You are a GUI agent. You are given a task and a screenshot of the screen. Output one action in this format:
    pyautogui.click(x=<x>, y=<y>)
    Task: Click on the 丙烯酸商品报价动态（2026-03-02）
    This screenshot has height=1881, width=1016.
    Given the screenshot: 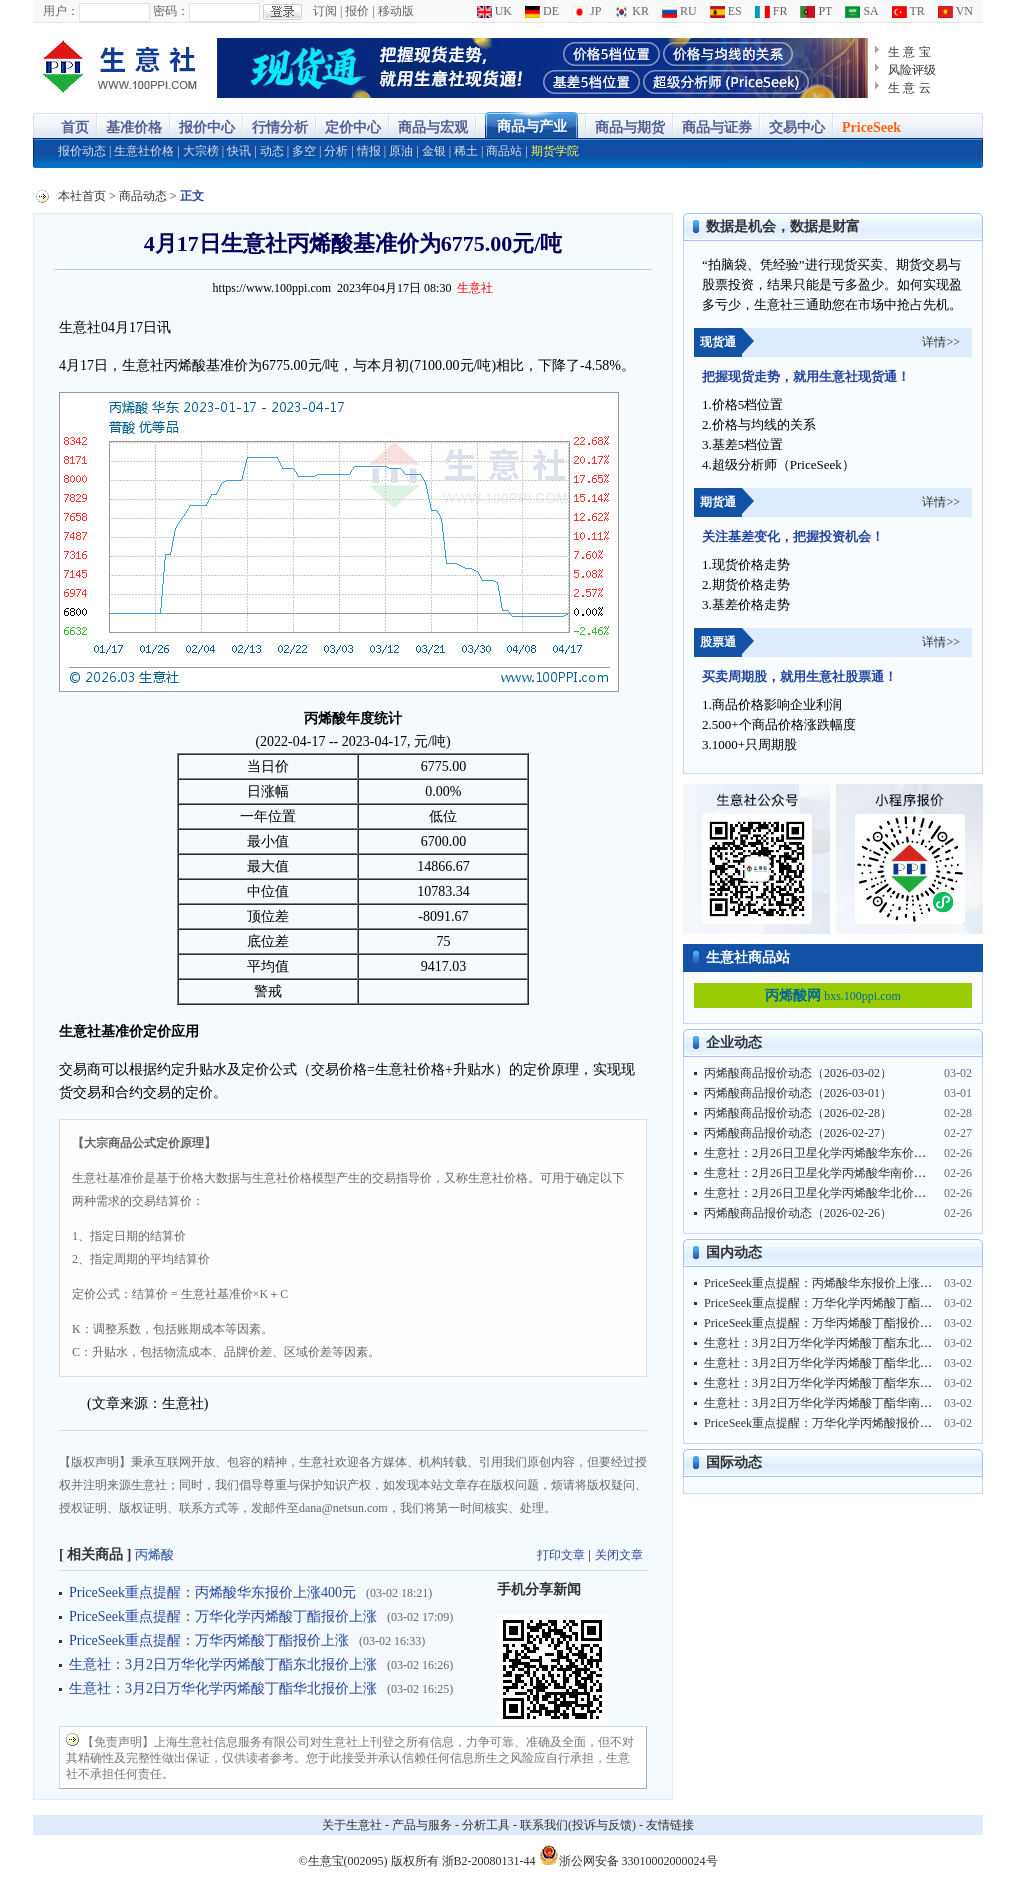 What is the action you would take?
    pyautogui.click(x=798, y=1073)
    